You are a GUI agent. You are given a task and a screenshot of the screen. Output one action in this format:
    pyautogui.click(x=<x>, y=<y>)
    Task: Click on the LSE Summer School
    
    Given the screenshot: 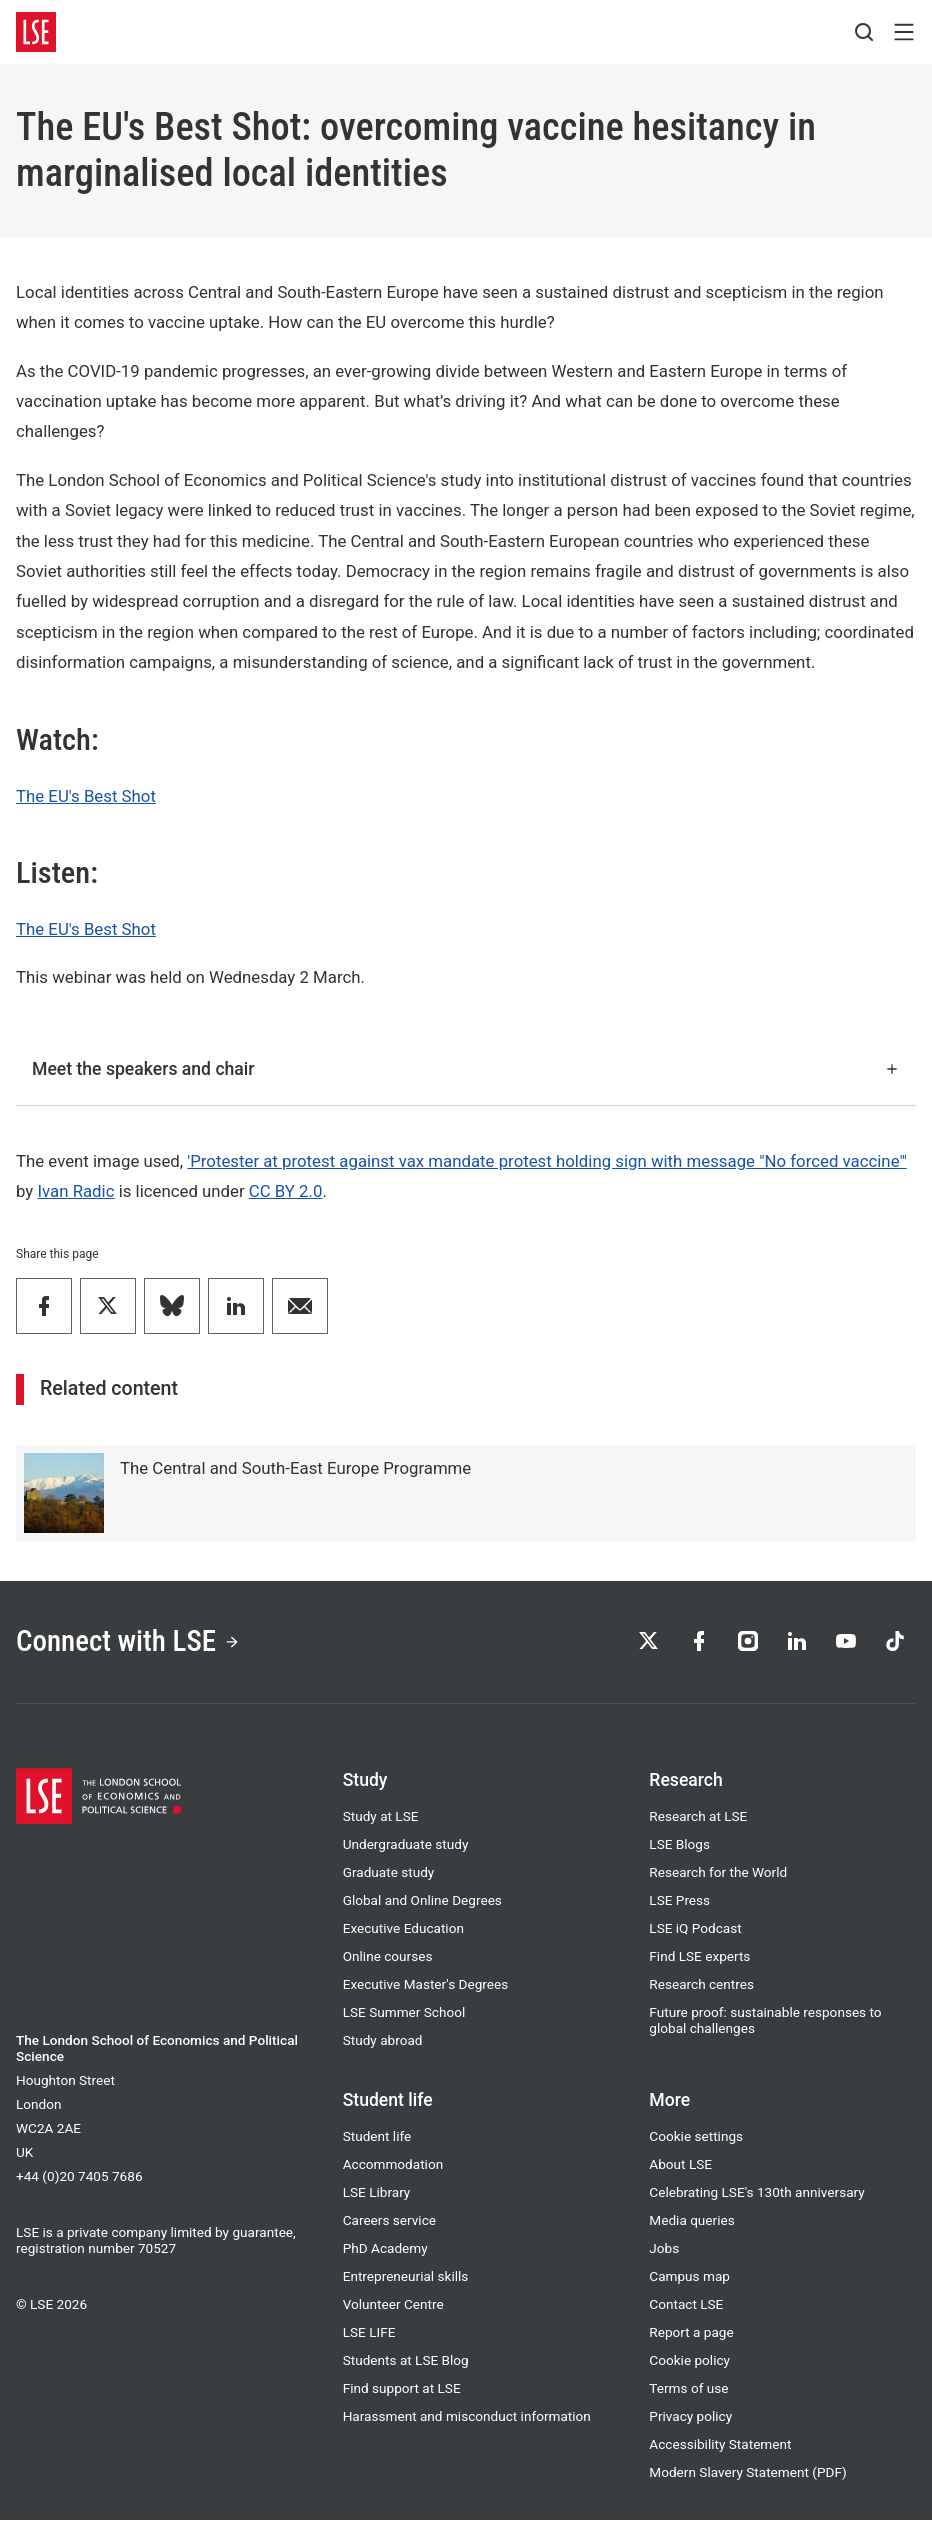 What is the action you would take?
    pyautogui.click(x=404, y=2015)
    